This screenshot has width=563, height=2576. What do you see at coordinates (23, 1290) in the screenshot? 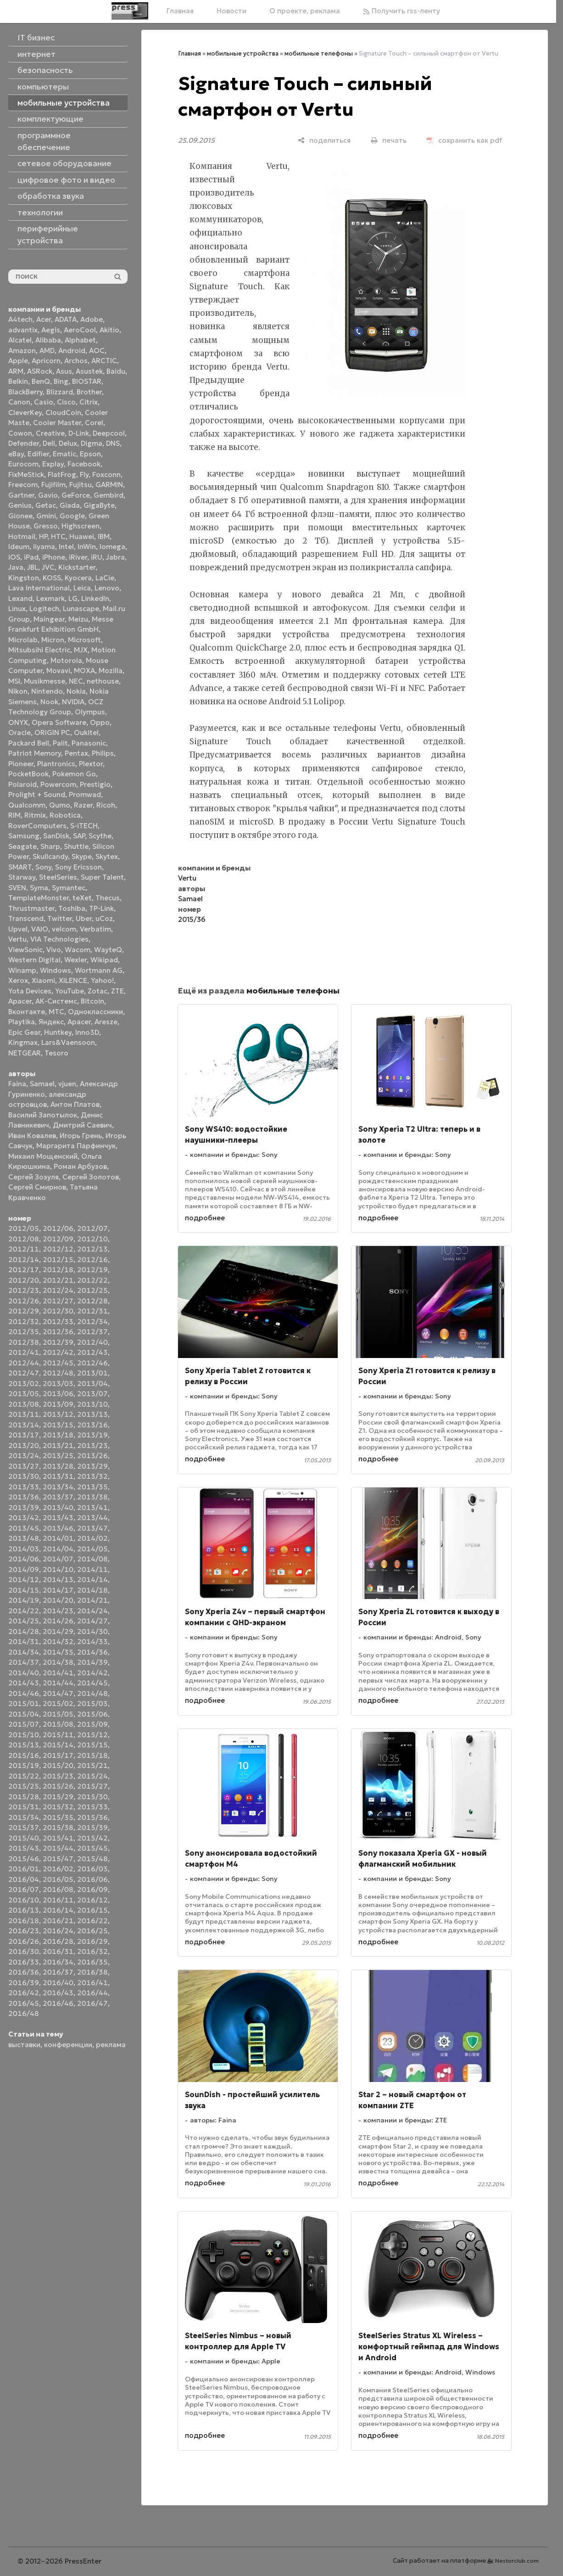
I see `2012/23` at bounding box center [23, 1290].